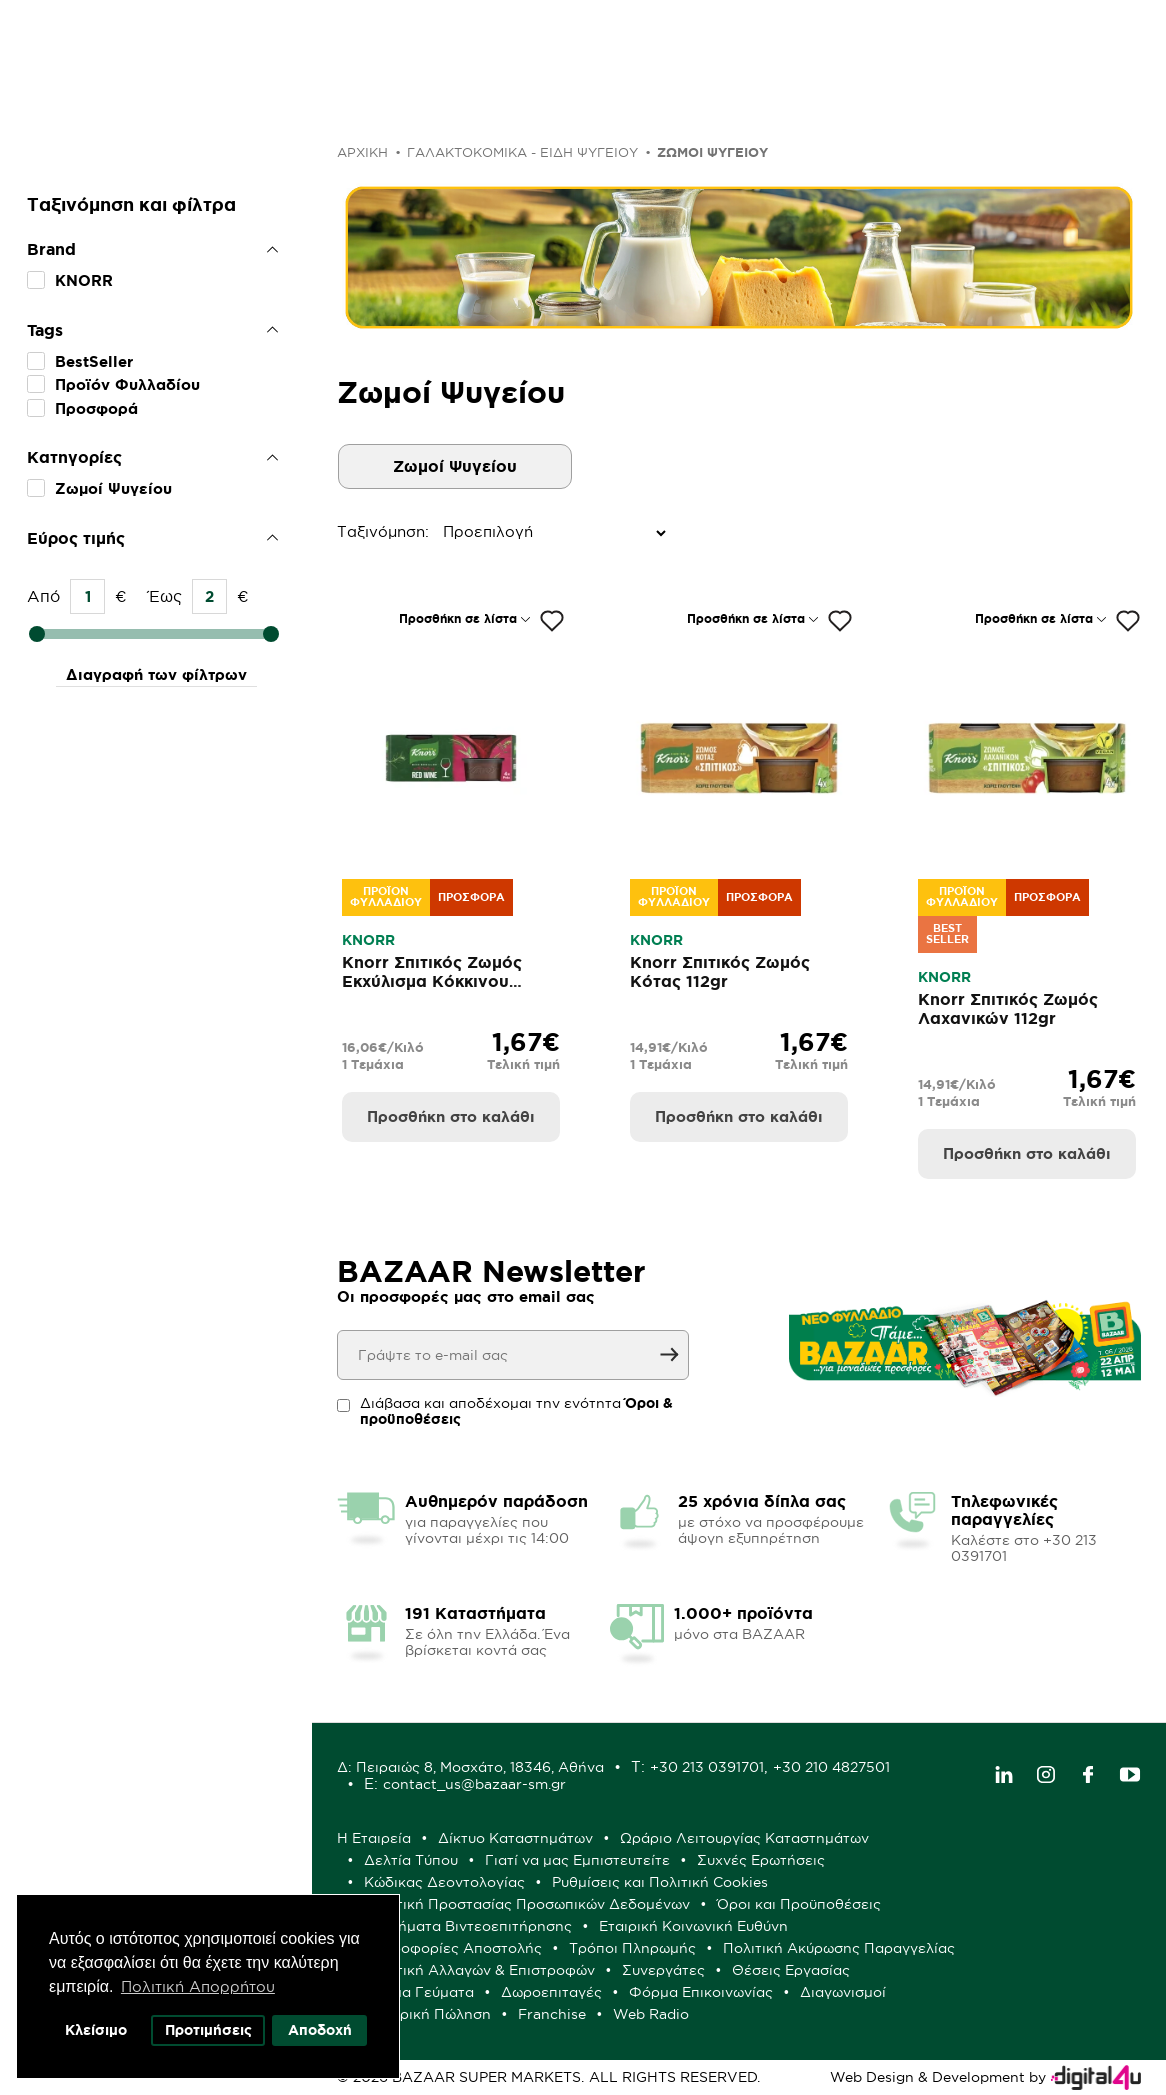 Image resolution: width=1166 pixels, height=2095 pixels. I want to click on Ρυθμίσεις και Πολιτική Cookies, so click(660, 1882).